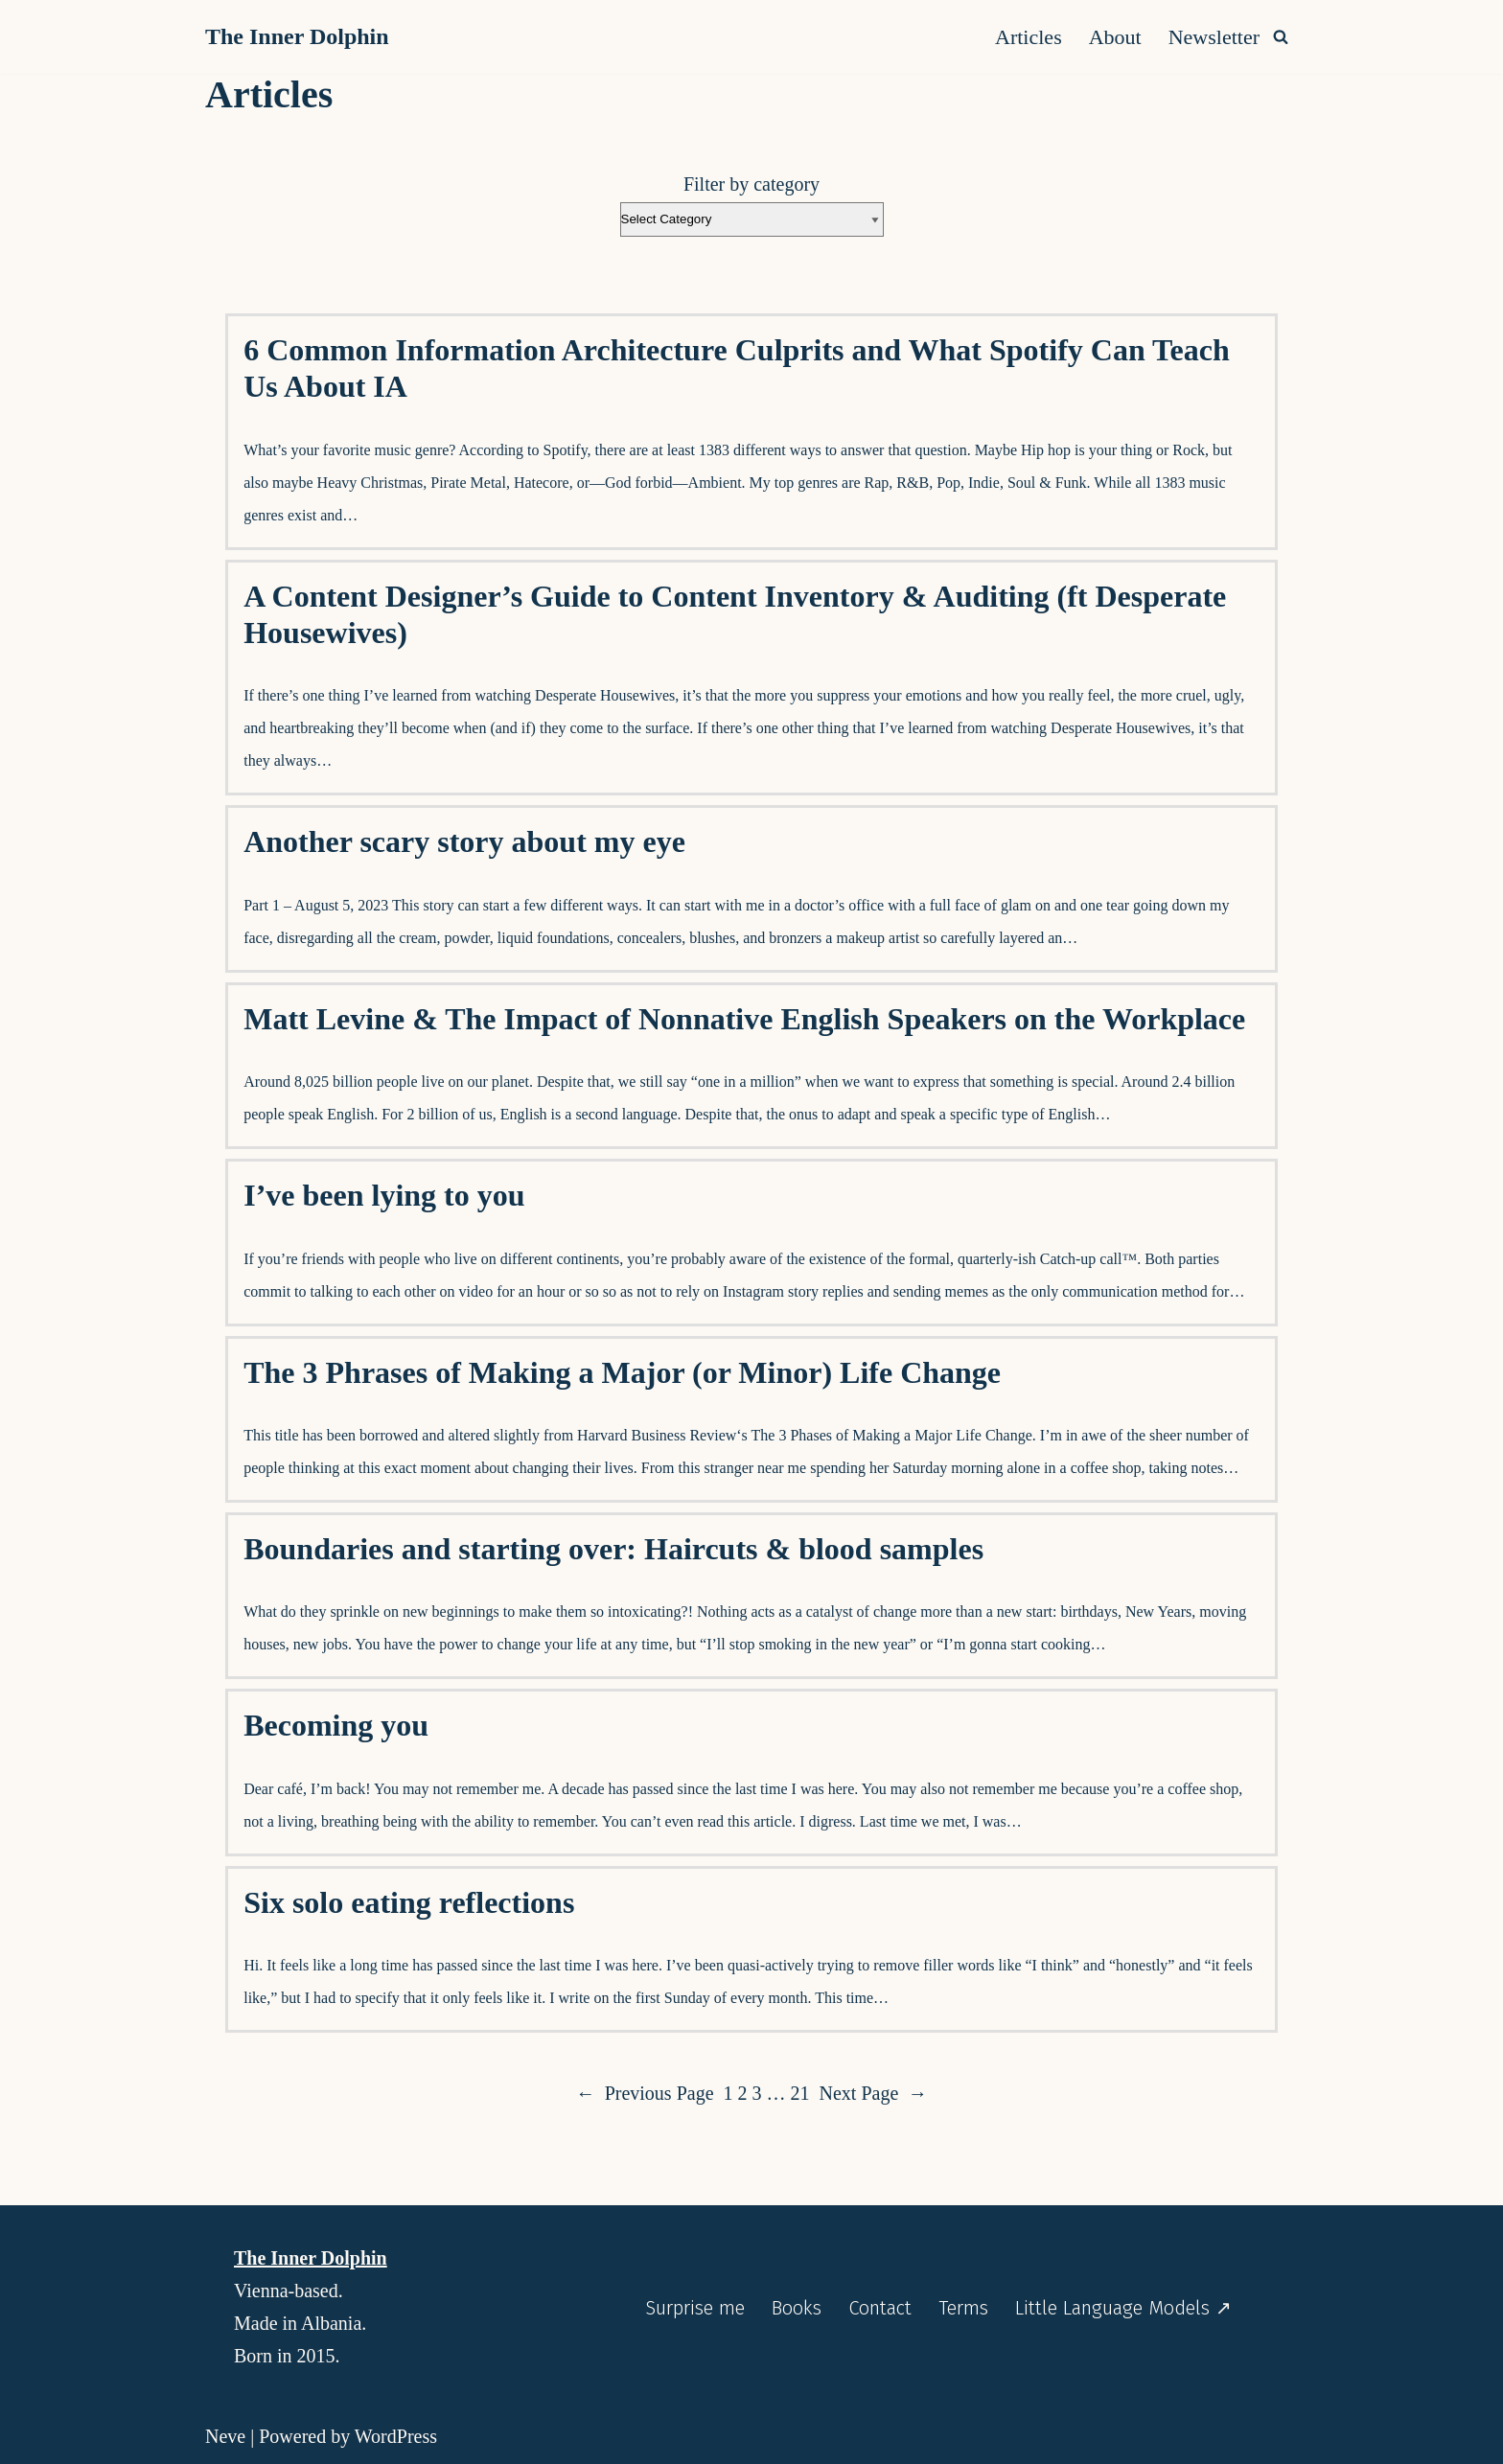 This screenshot has width=1503, height=2464. I want to click on I’ve been lying to you, so click(383, 1195).